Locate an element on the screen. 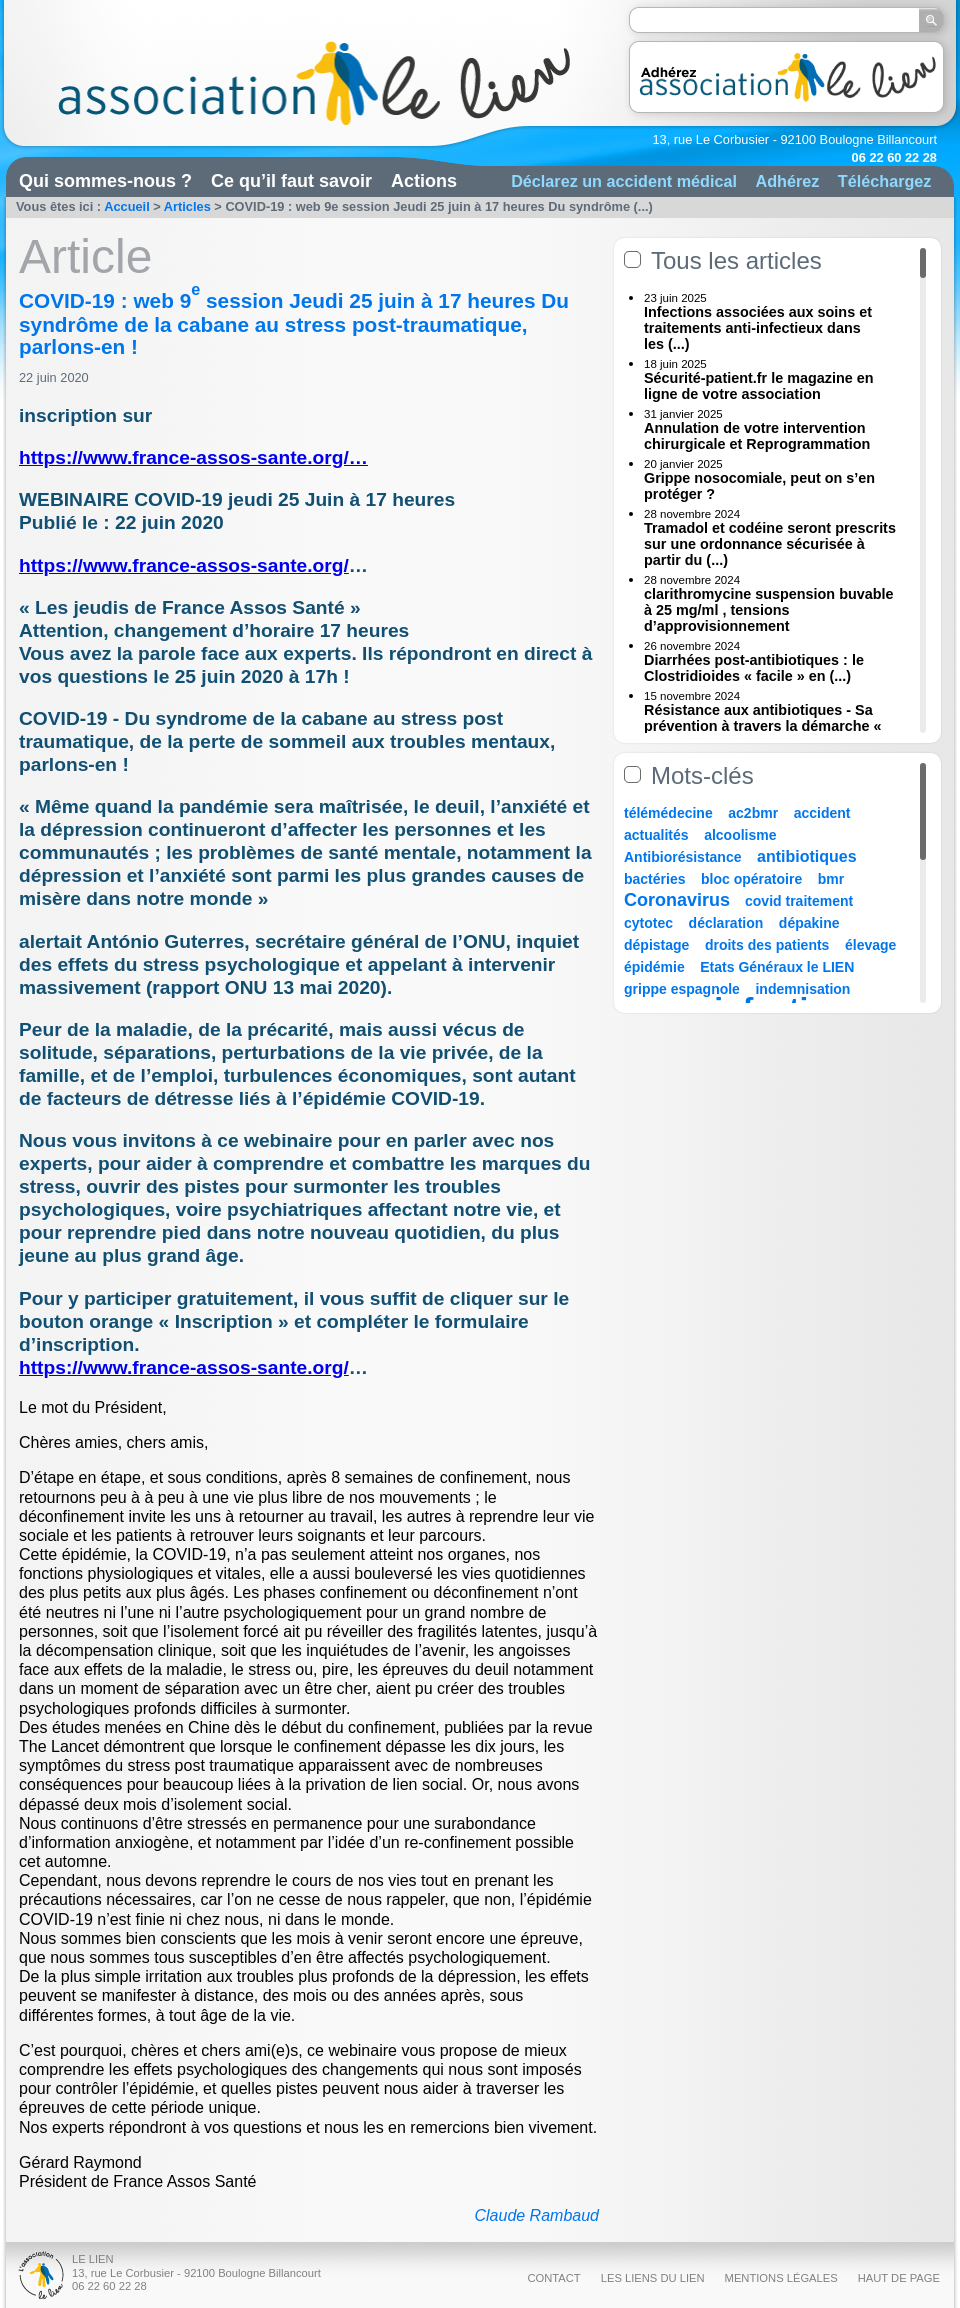 The width and height of the screenshot is (960, 2308). Qui sommes-nous ? is located at coordinates (105, 181).